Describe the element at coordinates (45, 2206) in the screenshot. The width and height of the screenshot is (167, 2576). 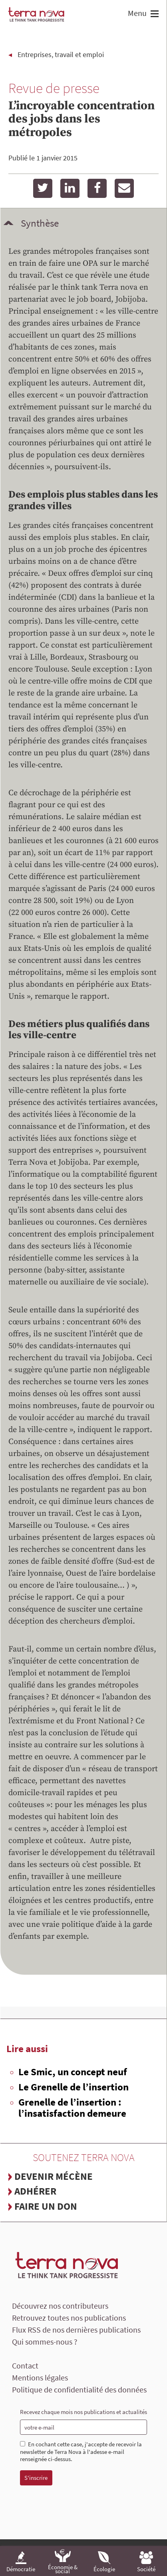
I see `Faire un don` at that location.